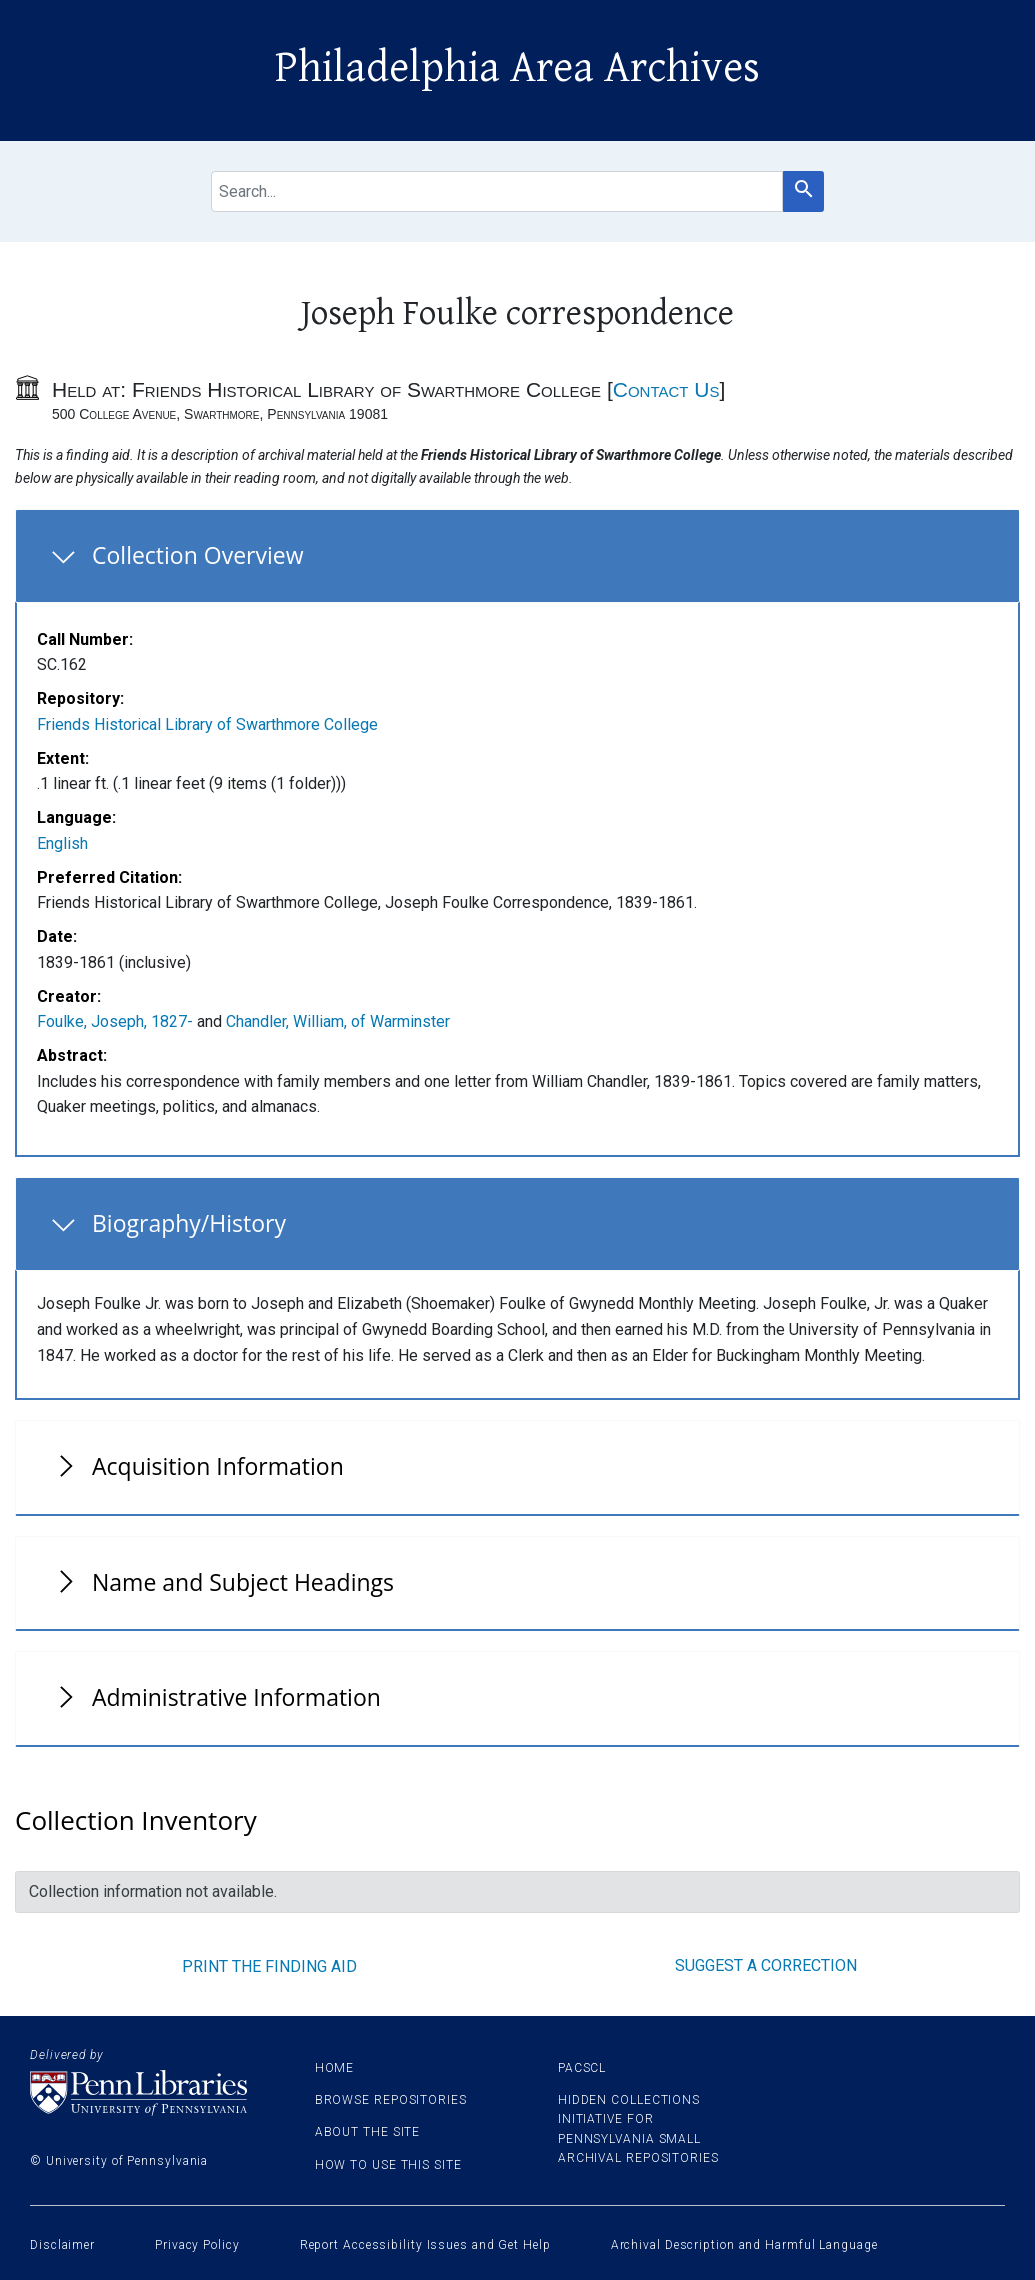  What do you see at coordinates (338, 1021) in the screenshot?
I see `Chandler, William, of Warminster` at bounding box center [338, 1021].